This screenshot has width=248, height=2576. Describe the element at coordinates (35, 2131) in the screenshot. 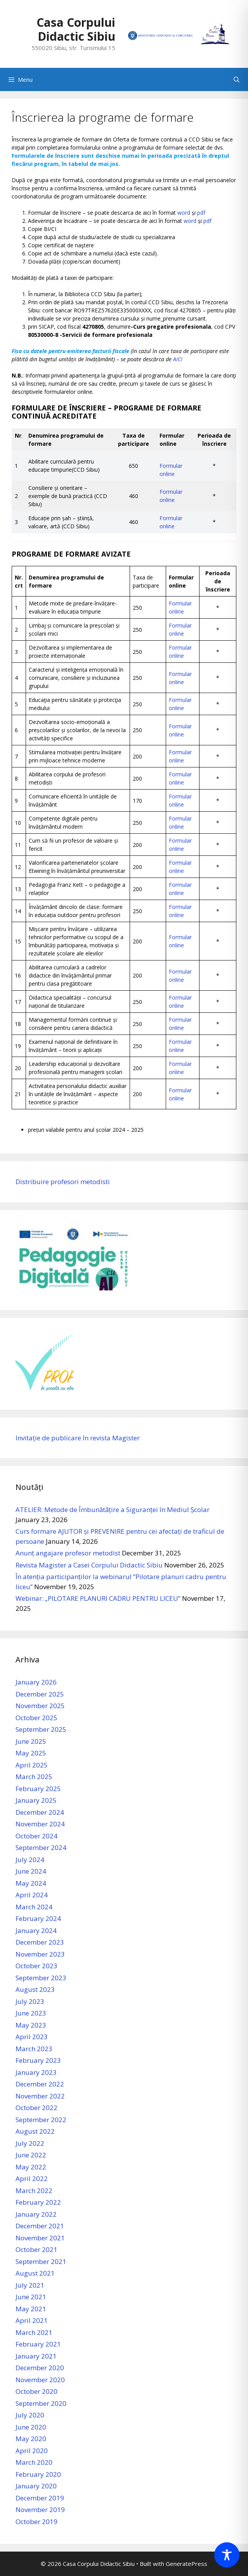

I see `August 2022` at that location.